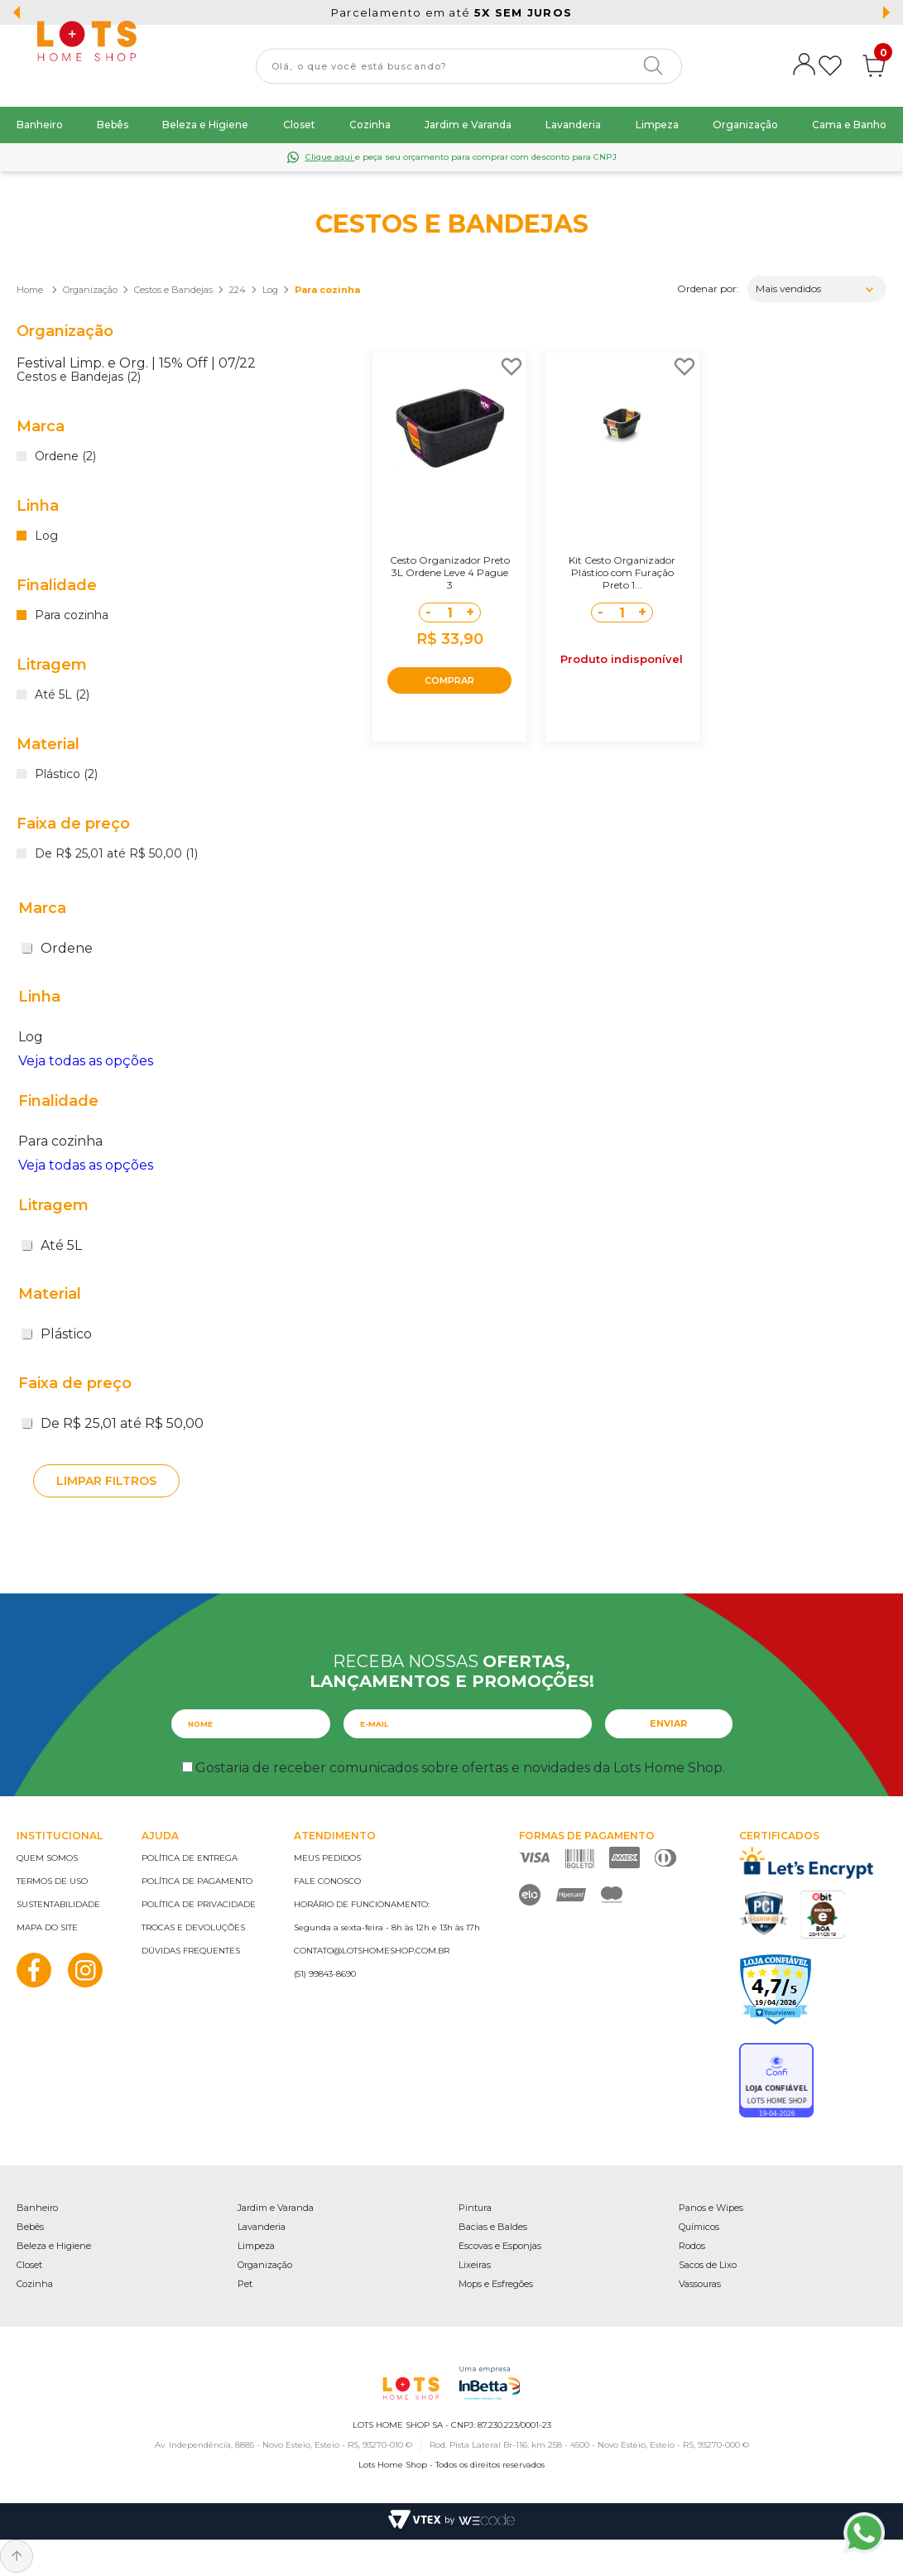 This screenshot has width=903, height=2576. I want to click on Cestos e Bandejas, so click(173, 290).